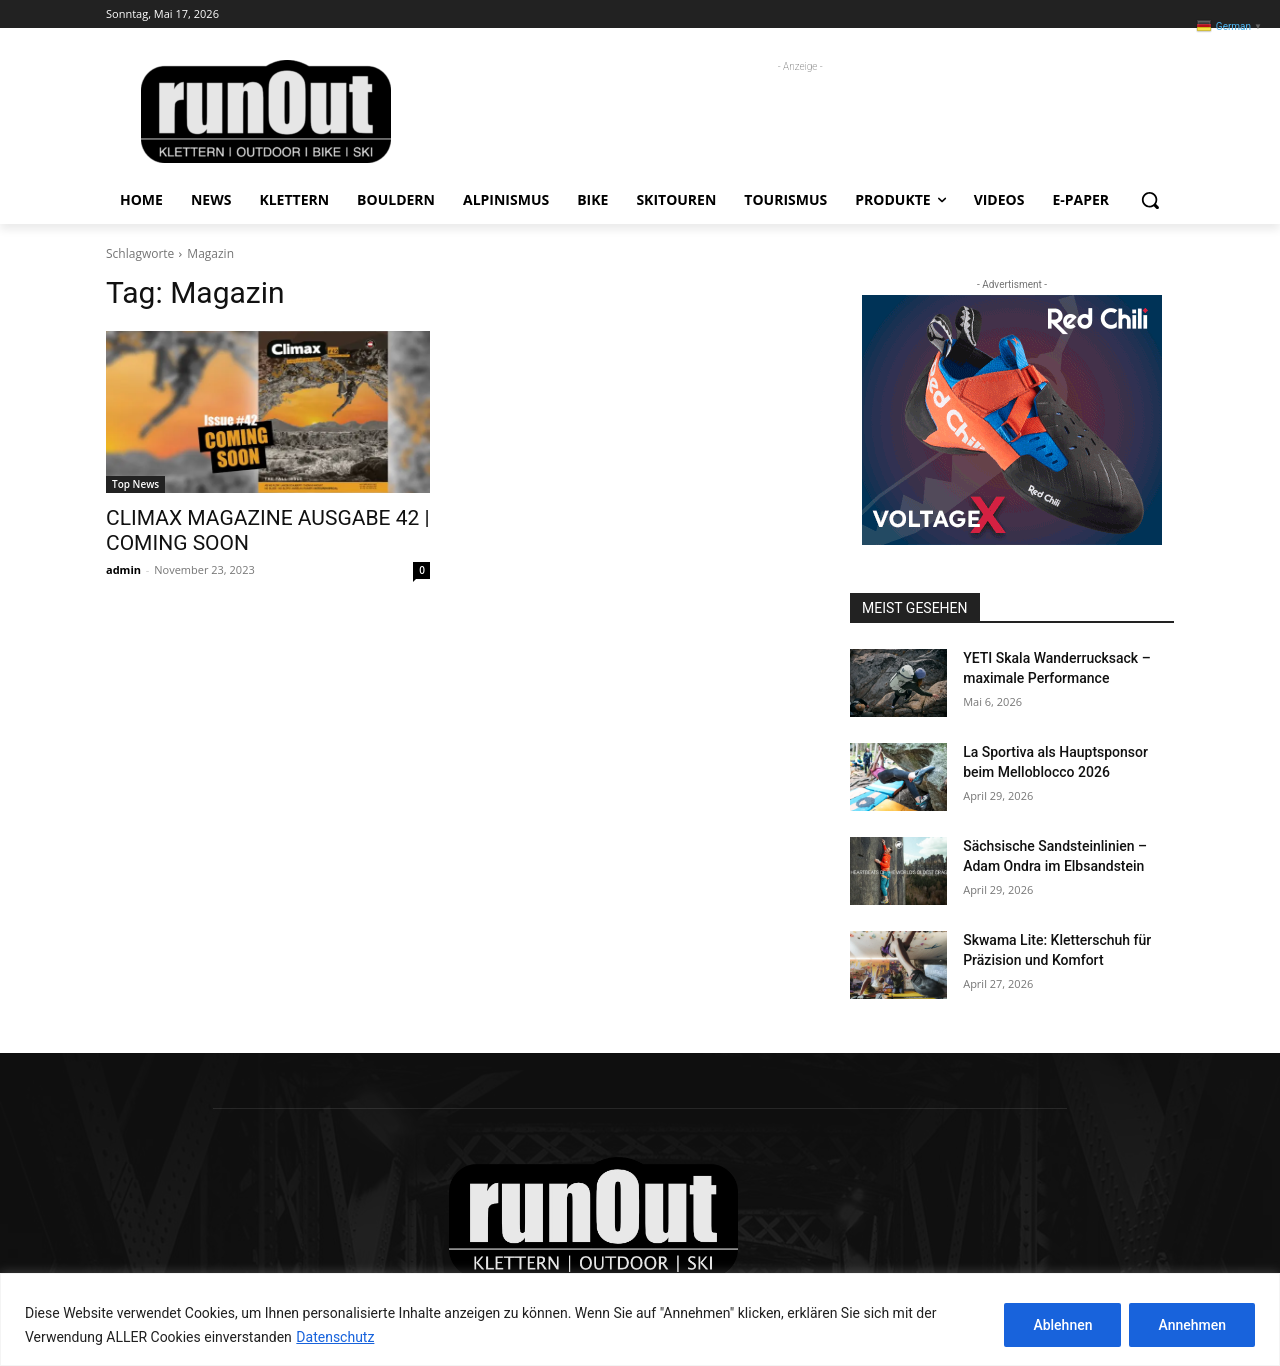 This screenshot has width=1280, height=1366. I want to click on admin, so click(123, 569).